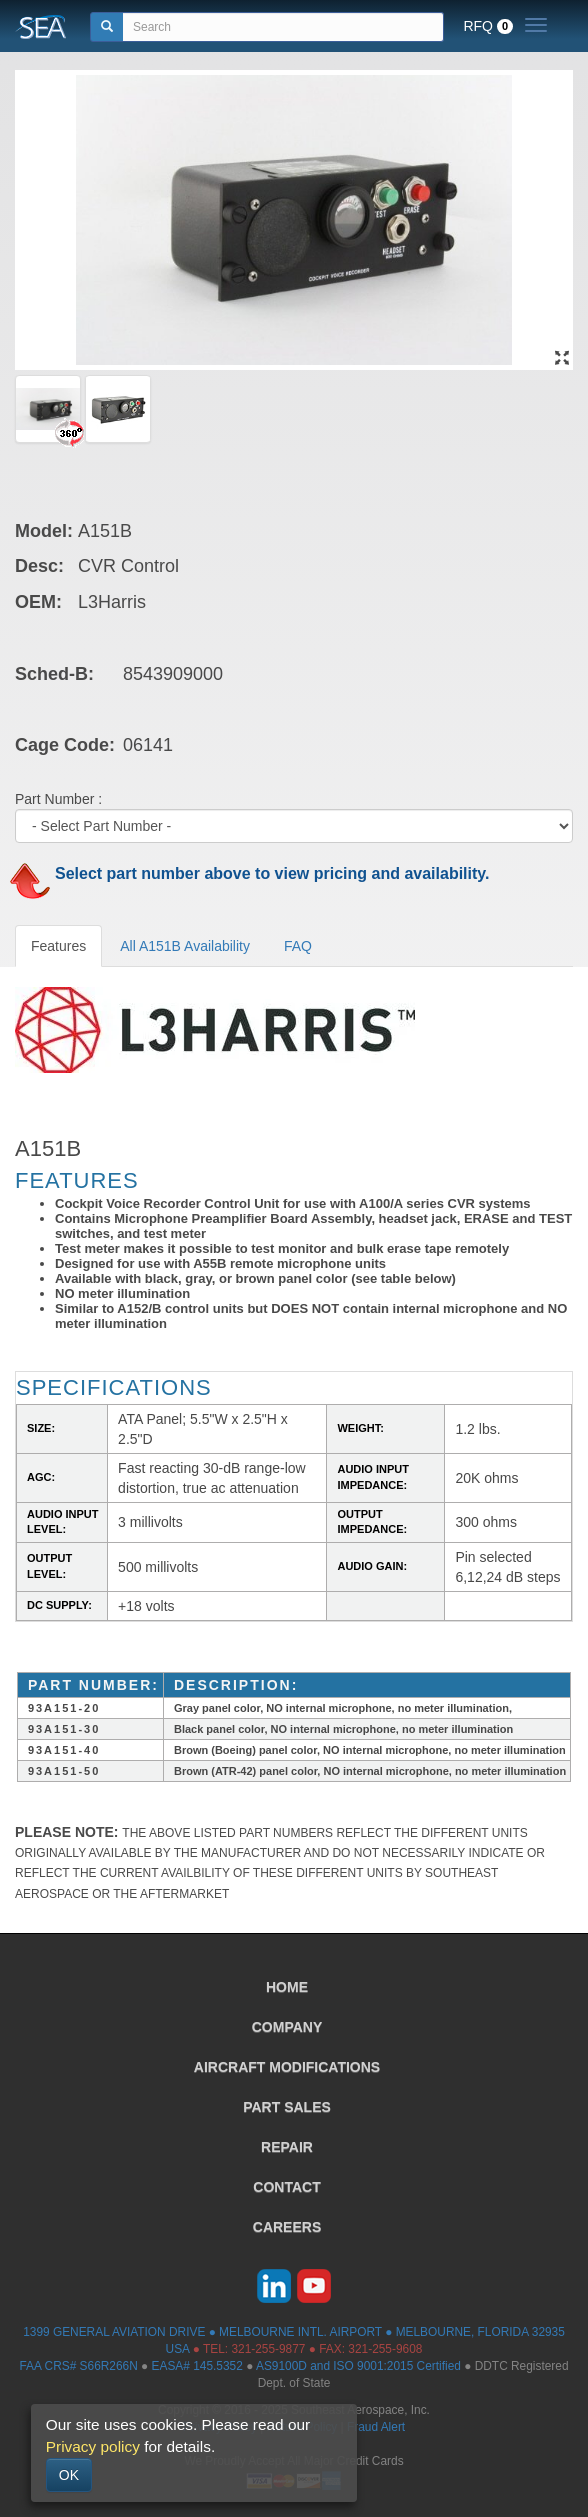  I want to click on Privacy policy, so click(93, 2446).